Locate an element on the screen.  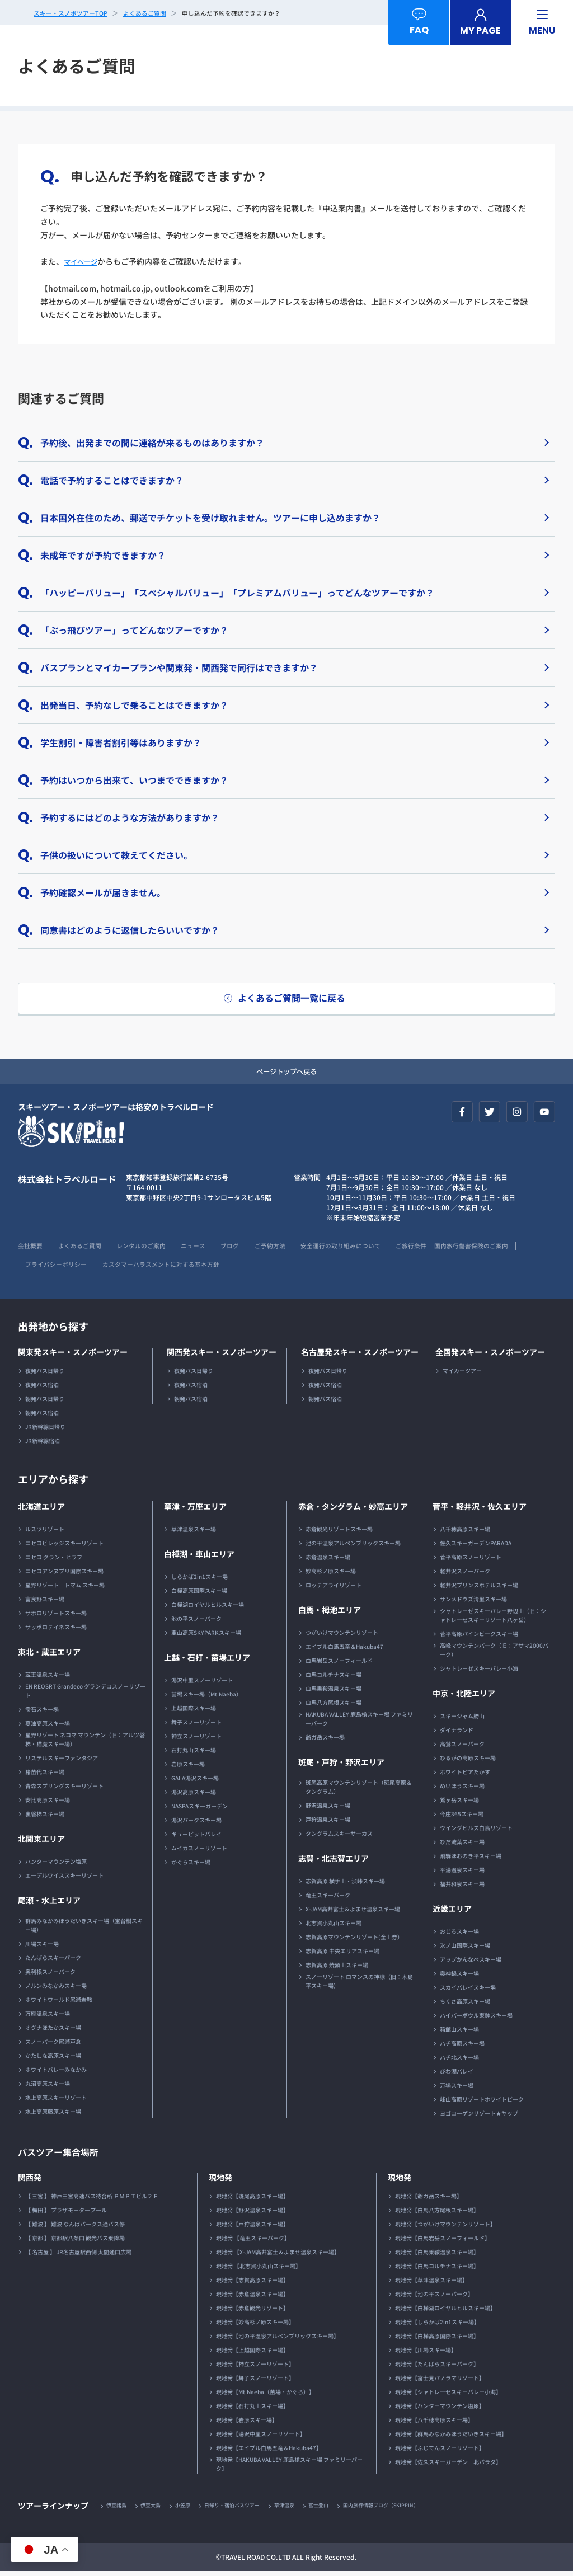
ちくさ高原スキー場 is located at coordinates (465, 2005).